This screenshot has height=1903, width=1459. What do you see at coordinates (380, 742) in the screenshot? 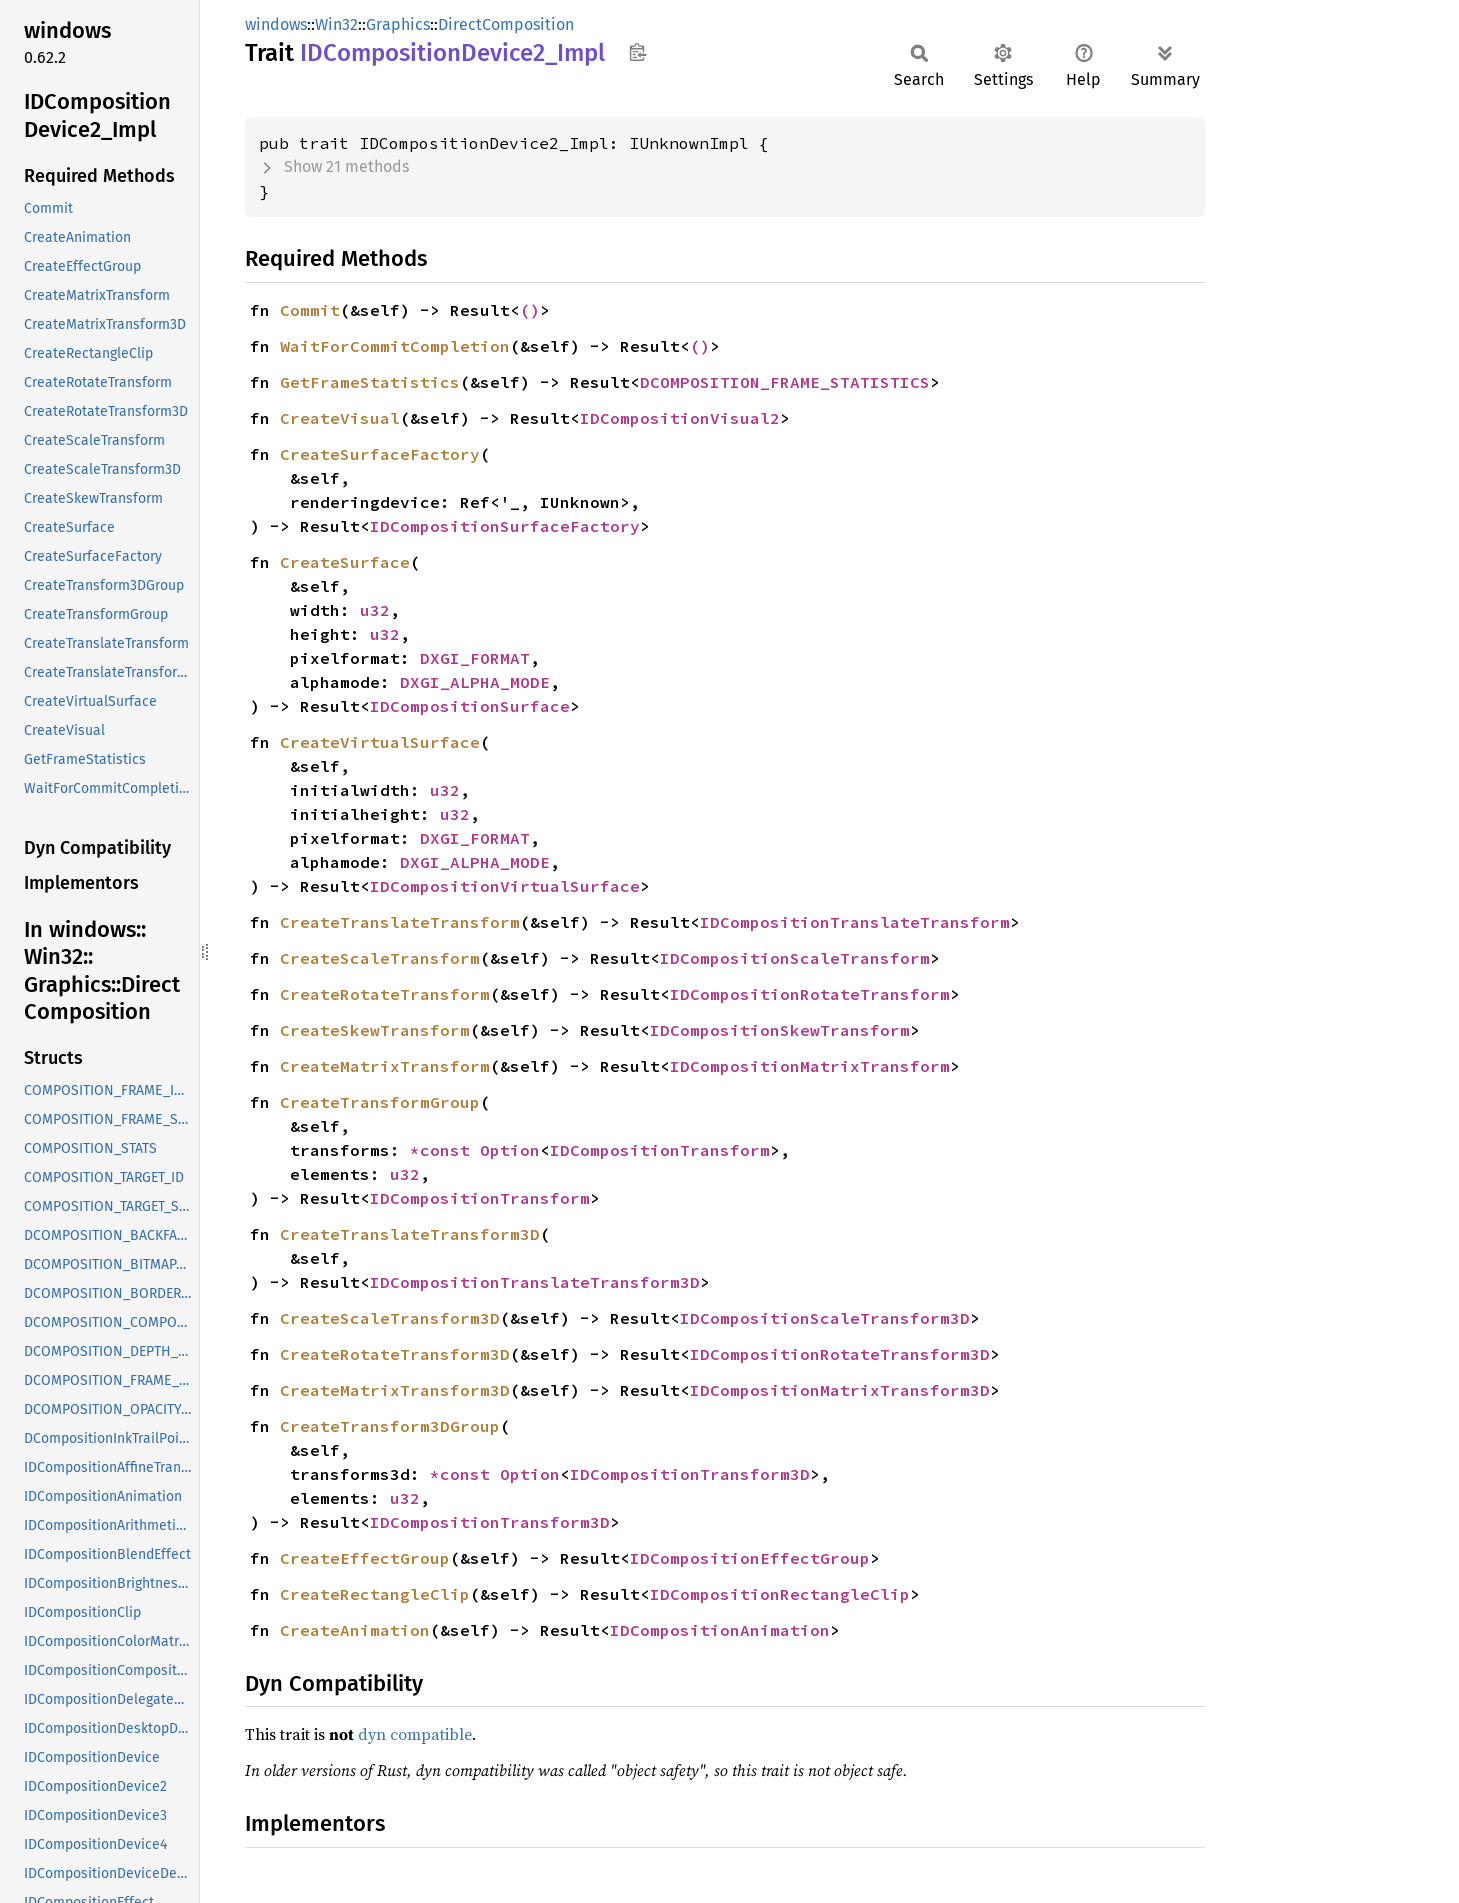
I see `CreateVirtualSurface` at bounding box center [380, 742].